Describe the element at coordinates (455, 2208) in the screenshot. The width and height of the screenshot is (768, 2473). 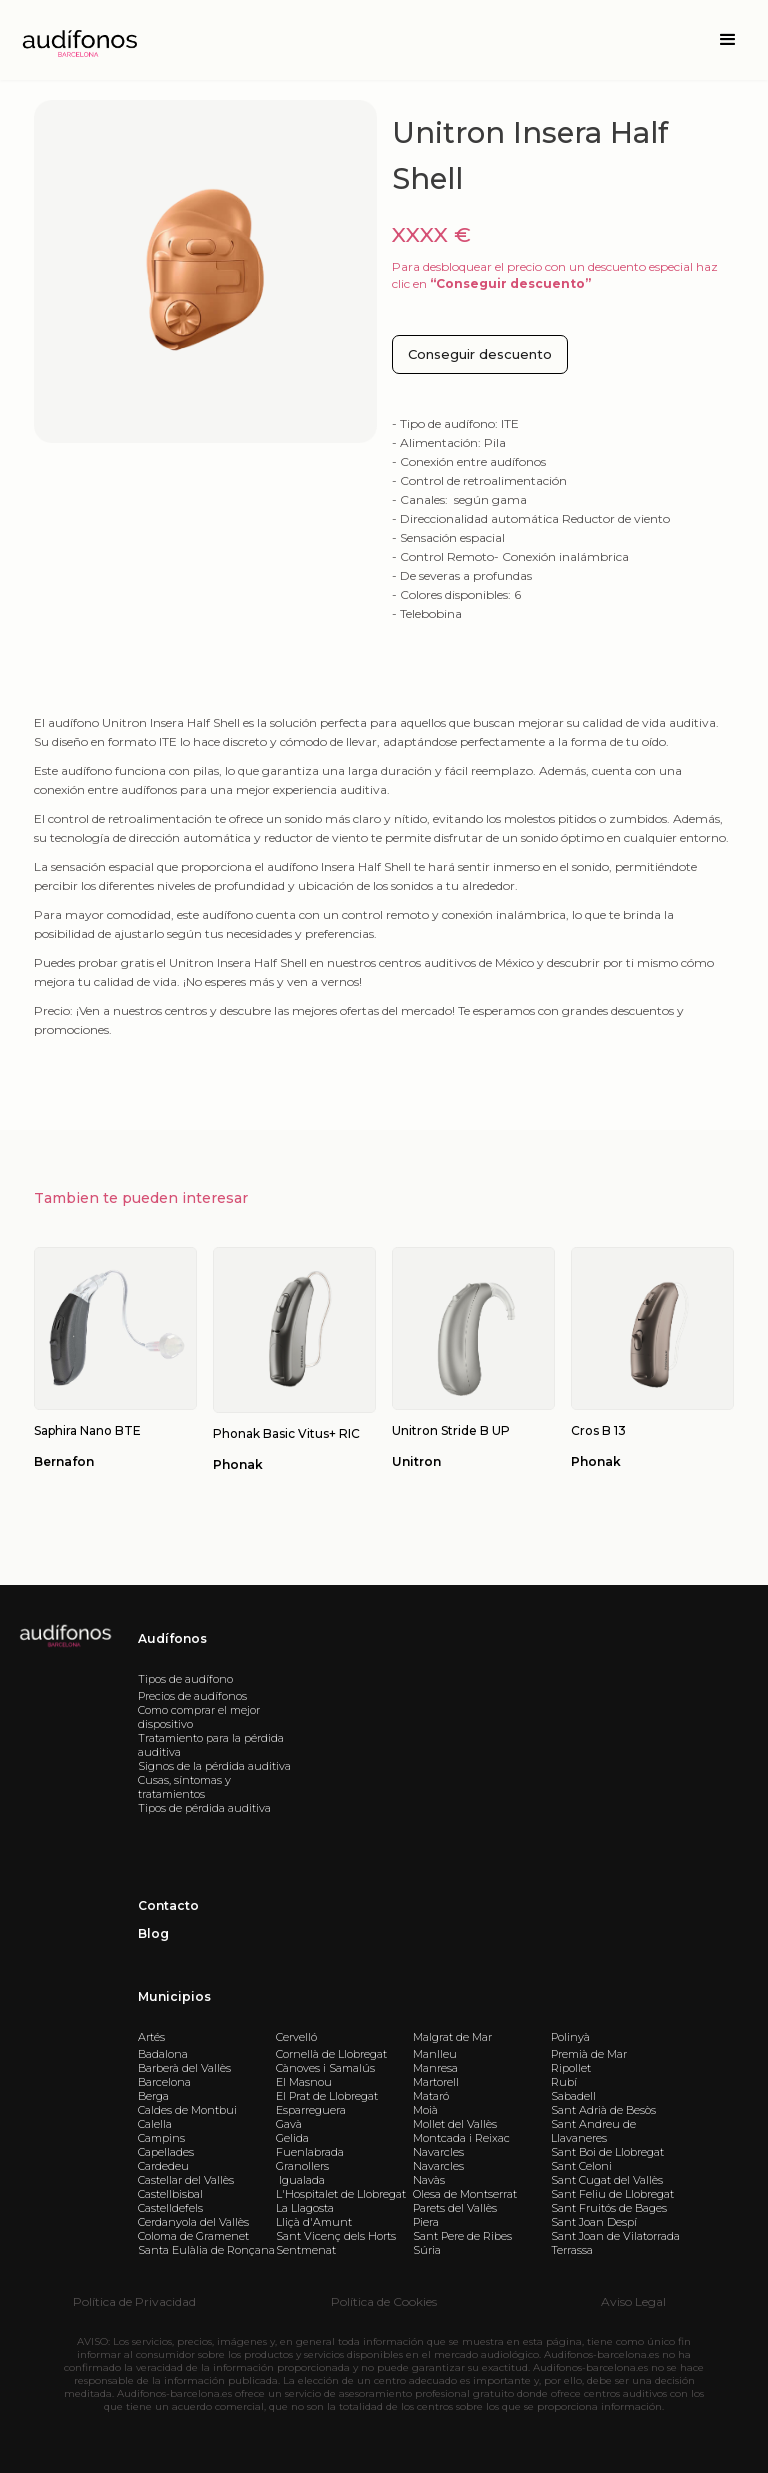
I see `Parets del Vallès` at that location.